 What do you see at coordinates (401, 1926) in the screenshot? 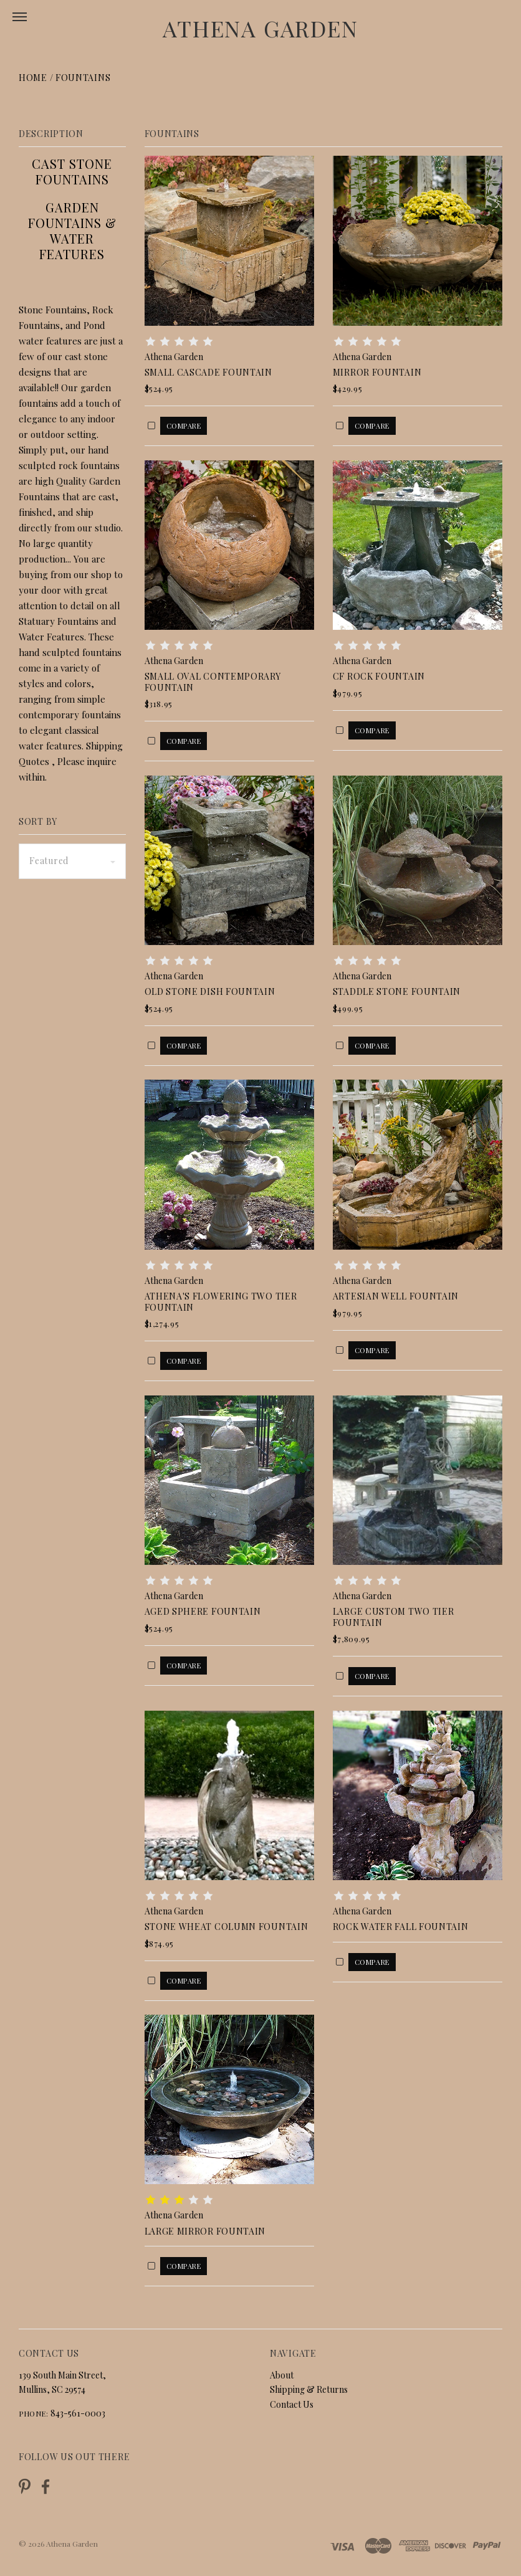
I see `Rock Water Fall Fountain` at bounding box center [401, 1926].